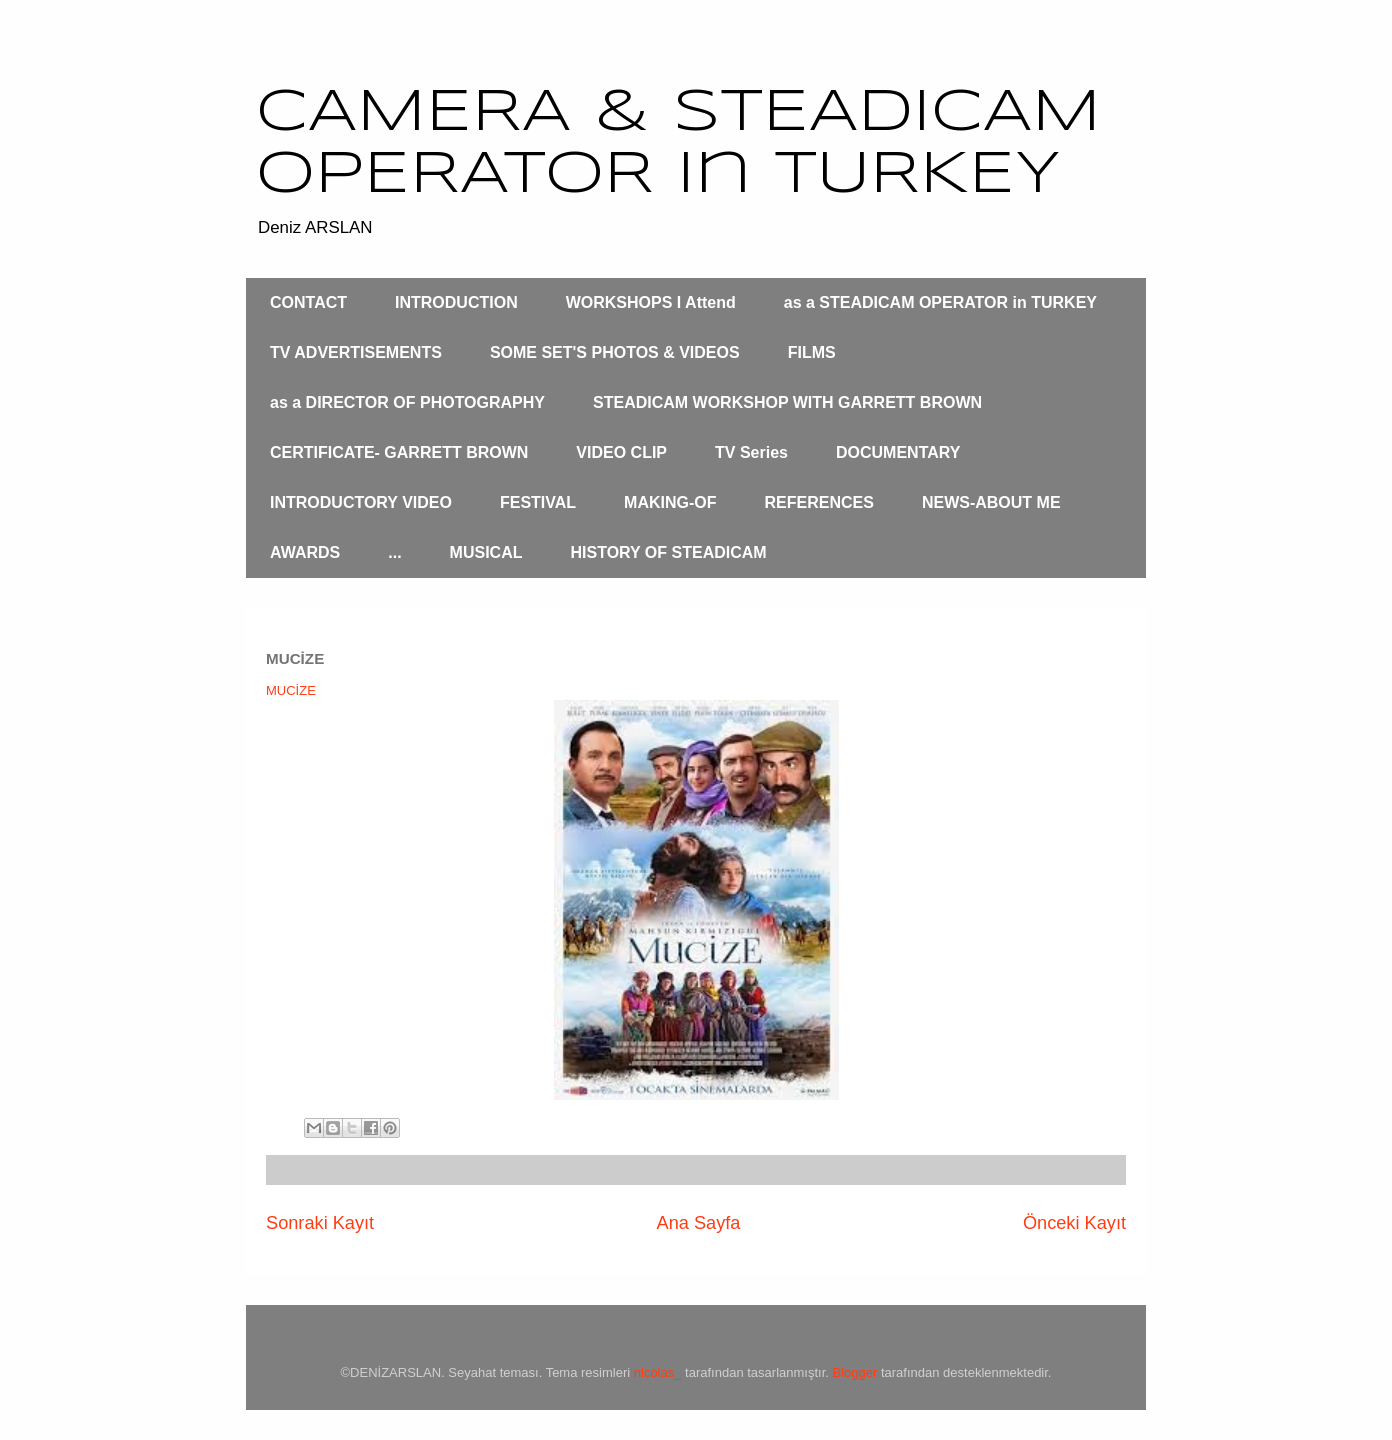 The width and height of the screenshot is (1392, 1440). What do you see at coordinates (291, 690) in the screenshot?
I see `MUCİZE` at bounding box center [291, 690].